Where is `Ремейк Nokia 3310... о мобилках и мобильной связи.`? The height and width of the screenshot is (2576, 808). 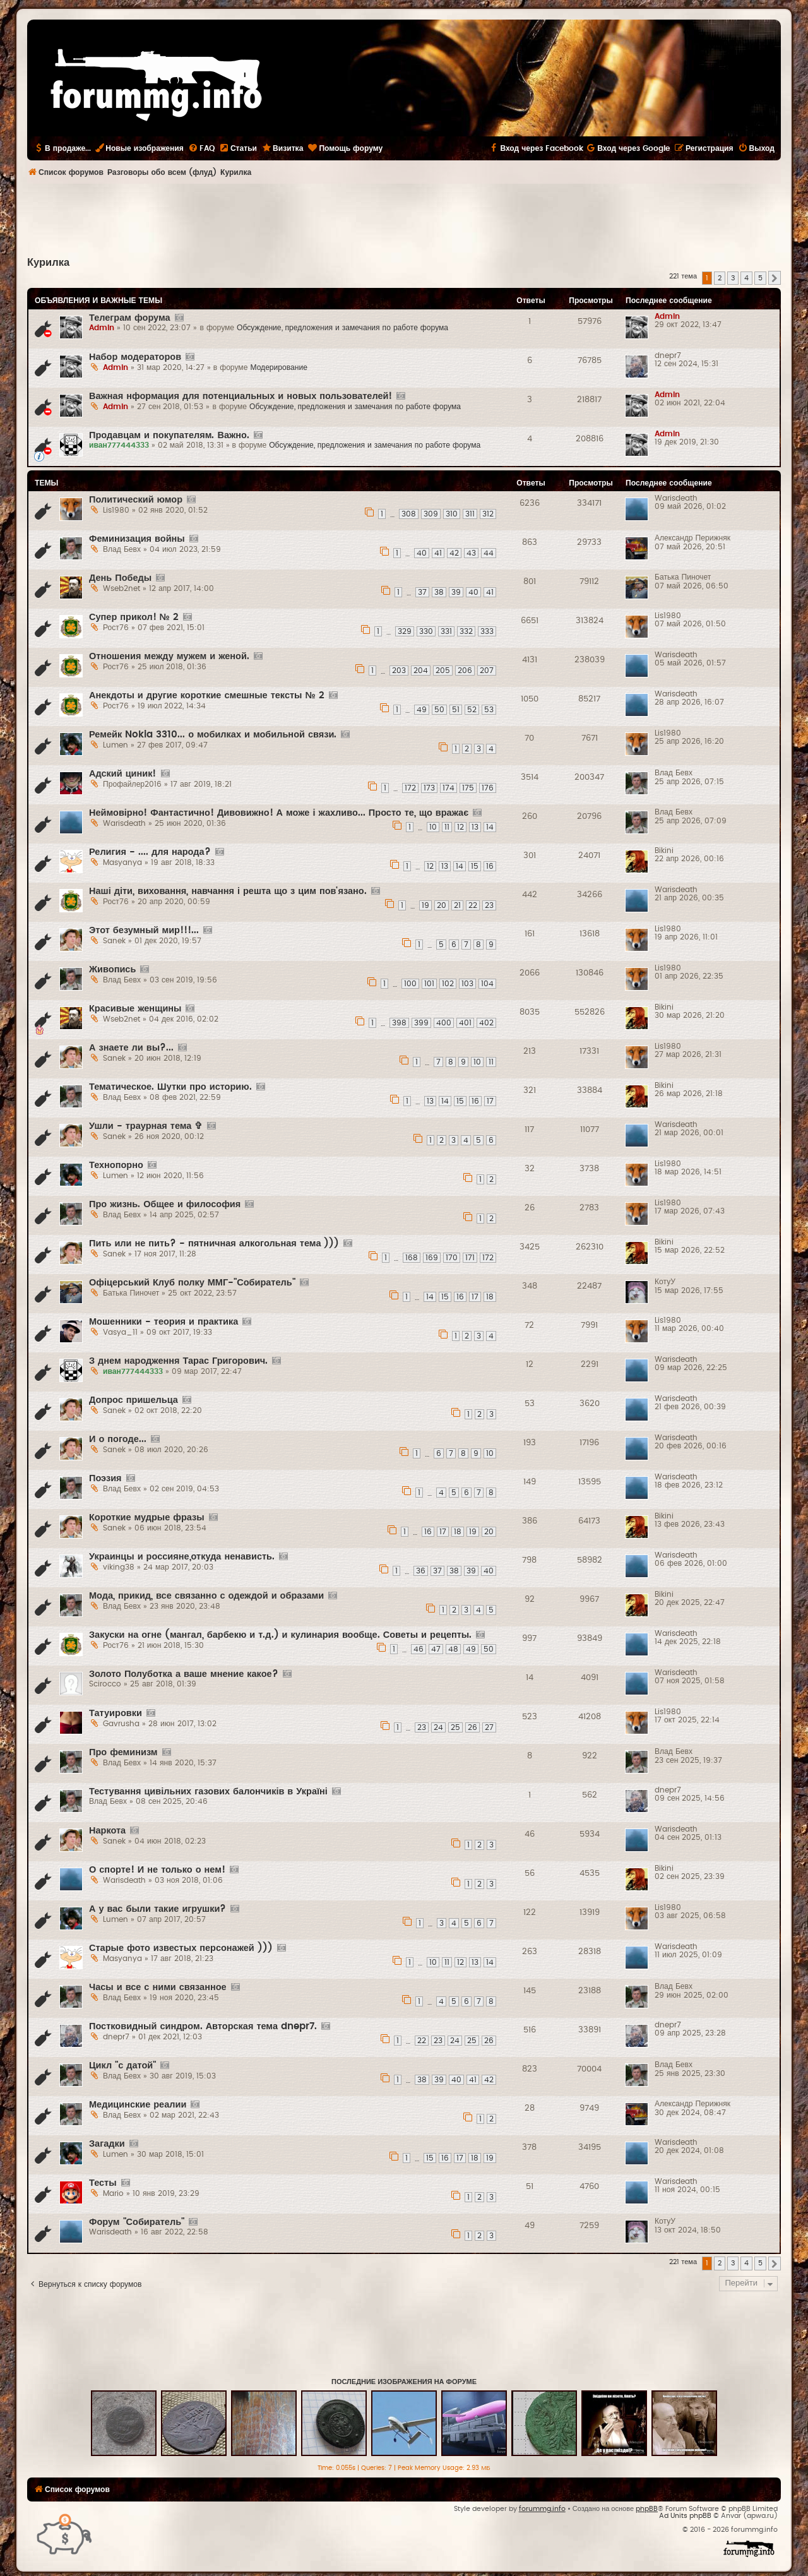
Ремейк Nokia 3310... о мобилках и мобильной связи. is located at coordinates (212, 734).